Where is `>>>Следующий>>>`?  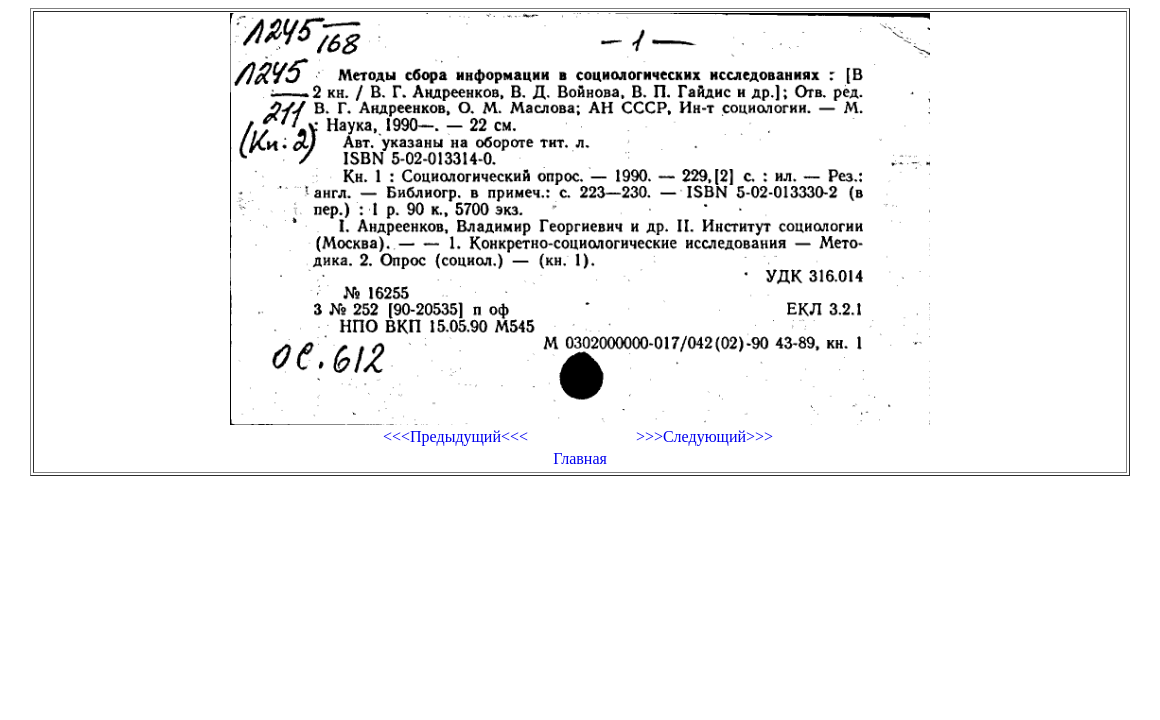
>>>Следующий>>> is located at coordinates (704, 436).